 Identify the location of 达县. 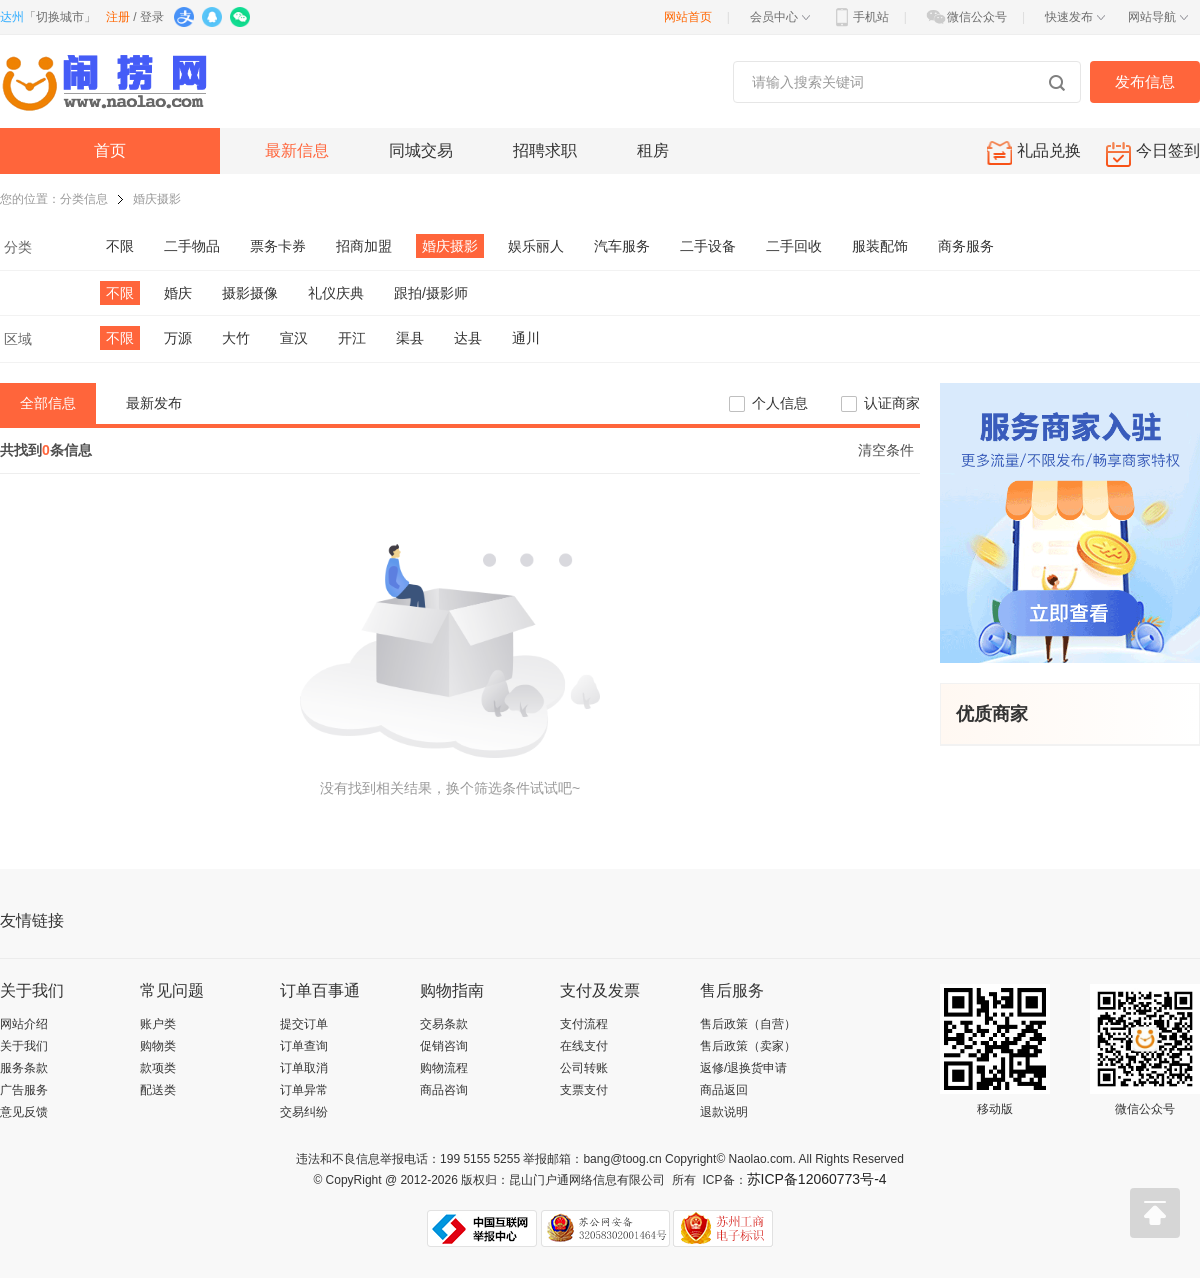
(468, 338).